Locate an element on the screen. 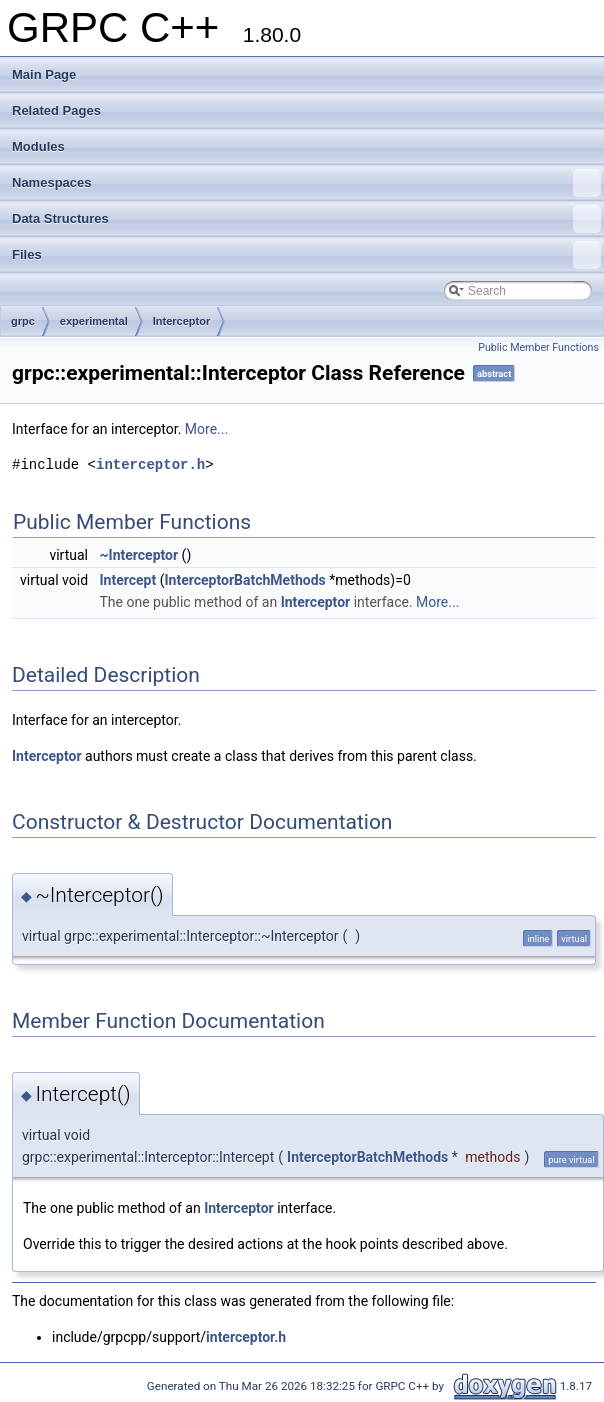 The height and width of the screenshot is (1402, 604). More... is located at coordinates (206, 429).